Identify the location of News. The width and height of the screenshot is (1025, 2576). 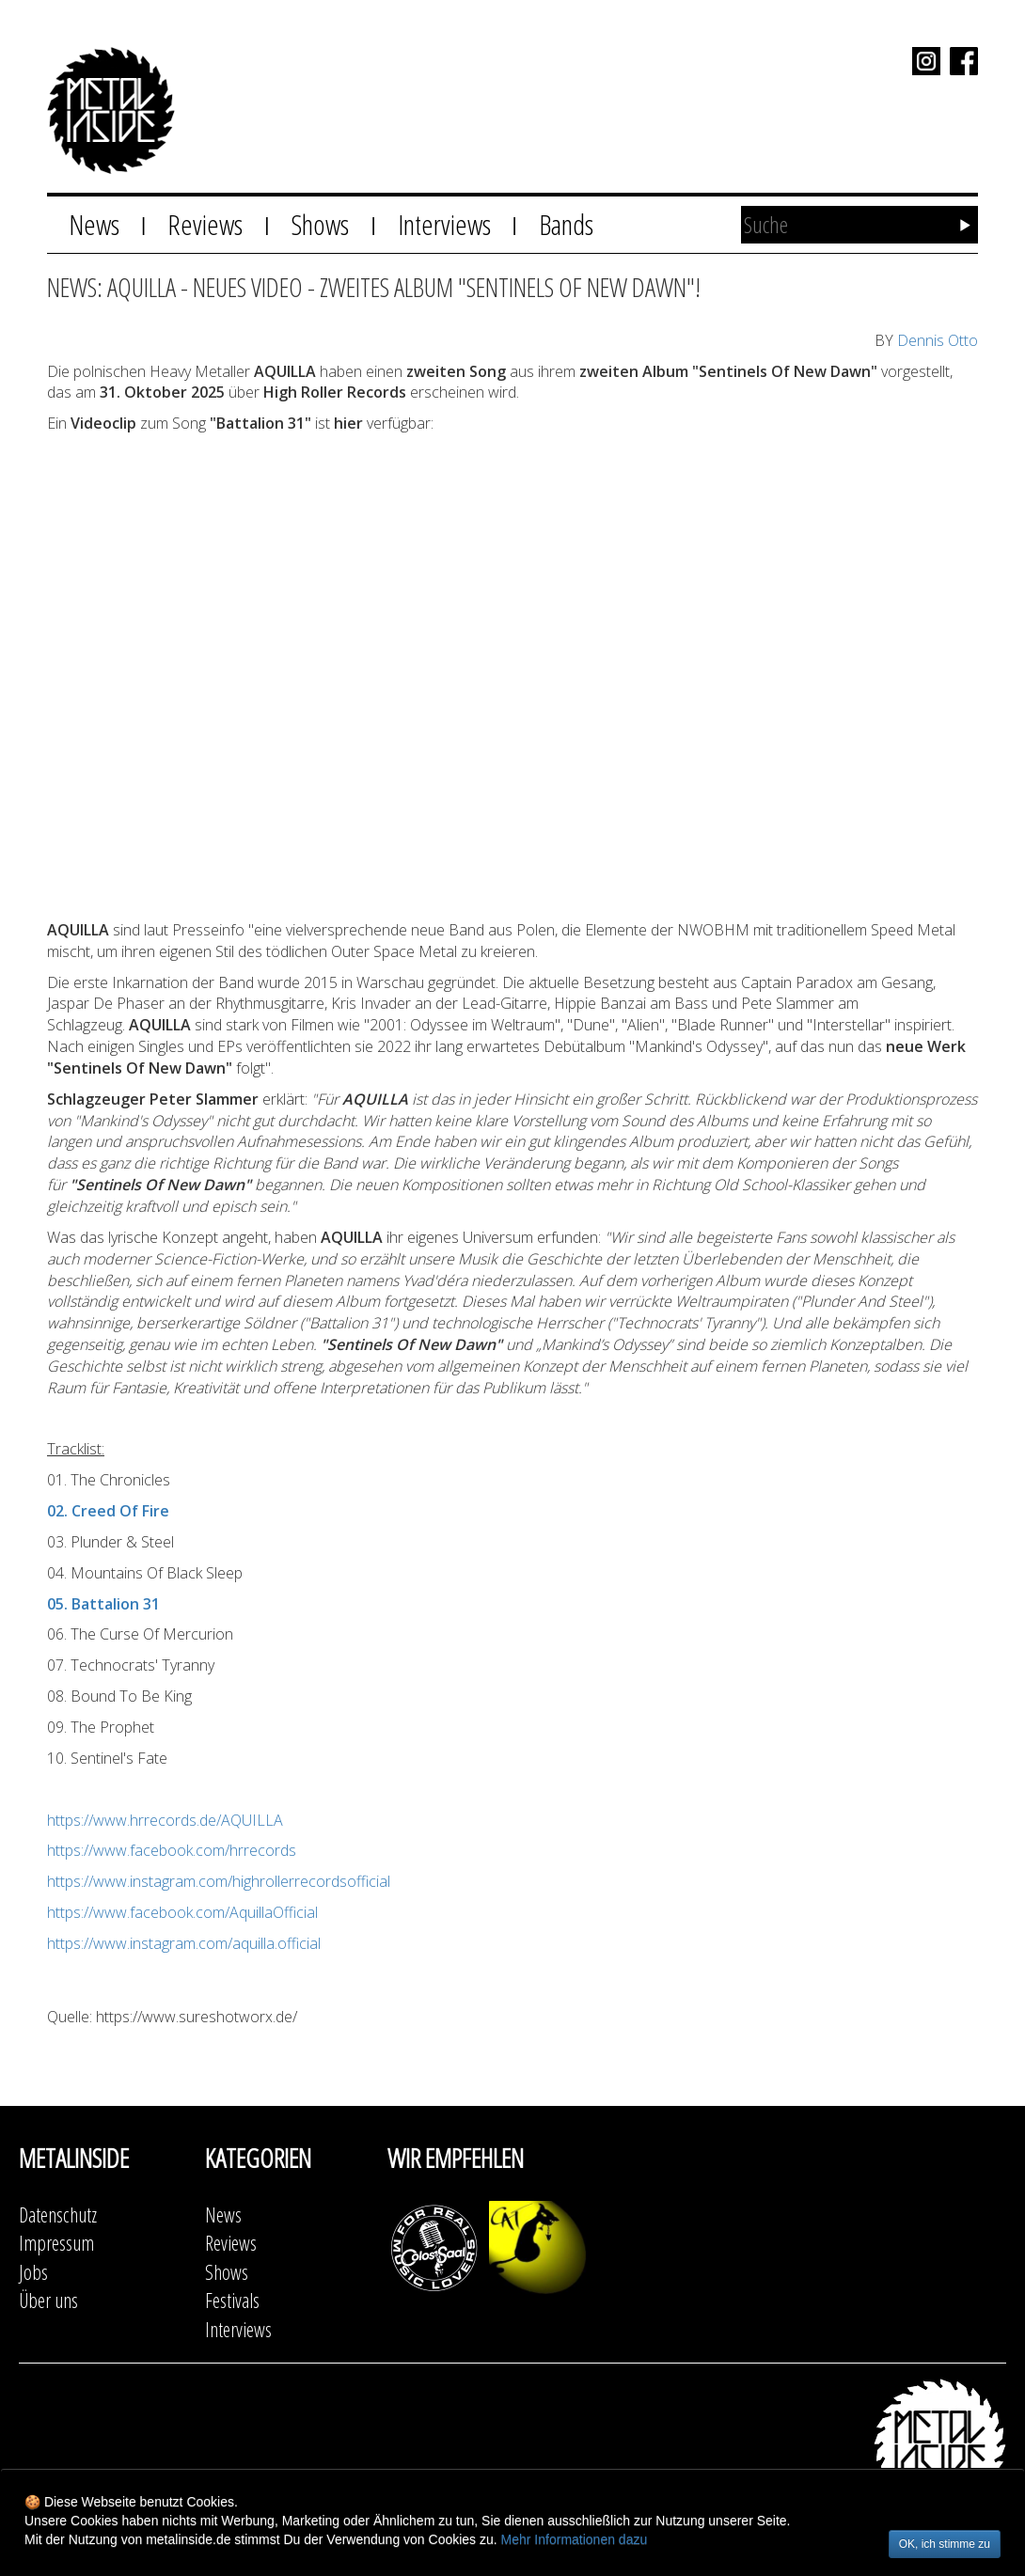
(94, 224).